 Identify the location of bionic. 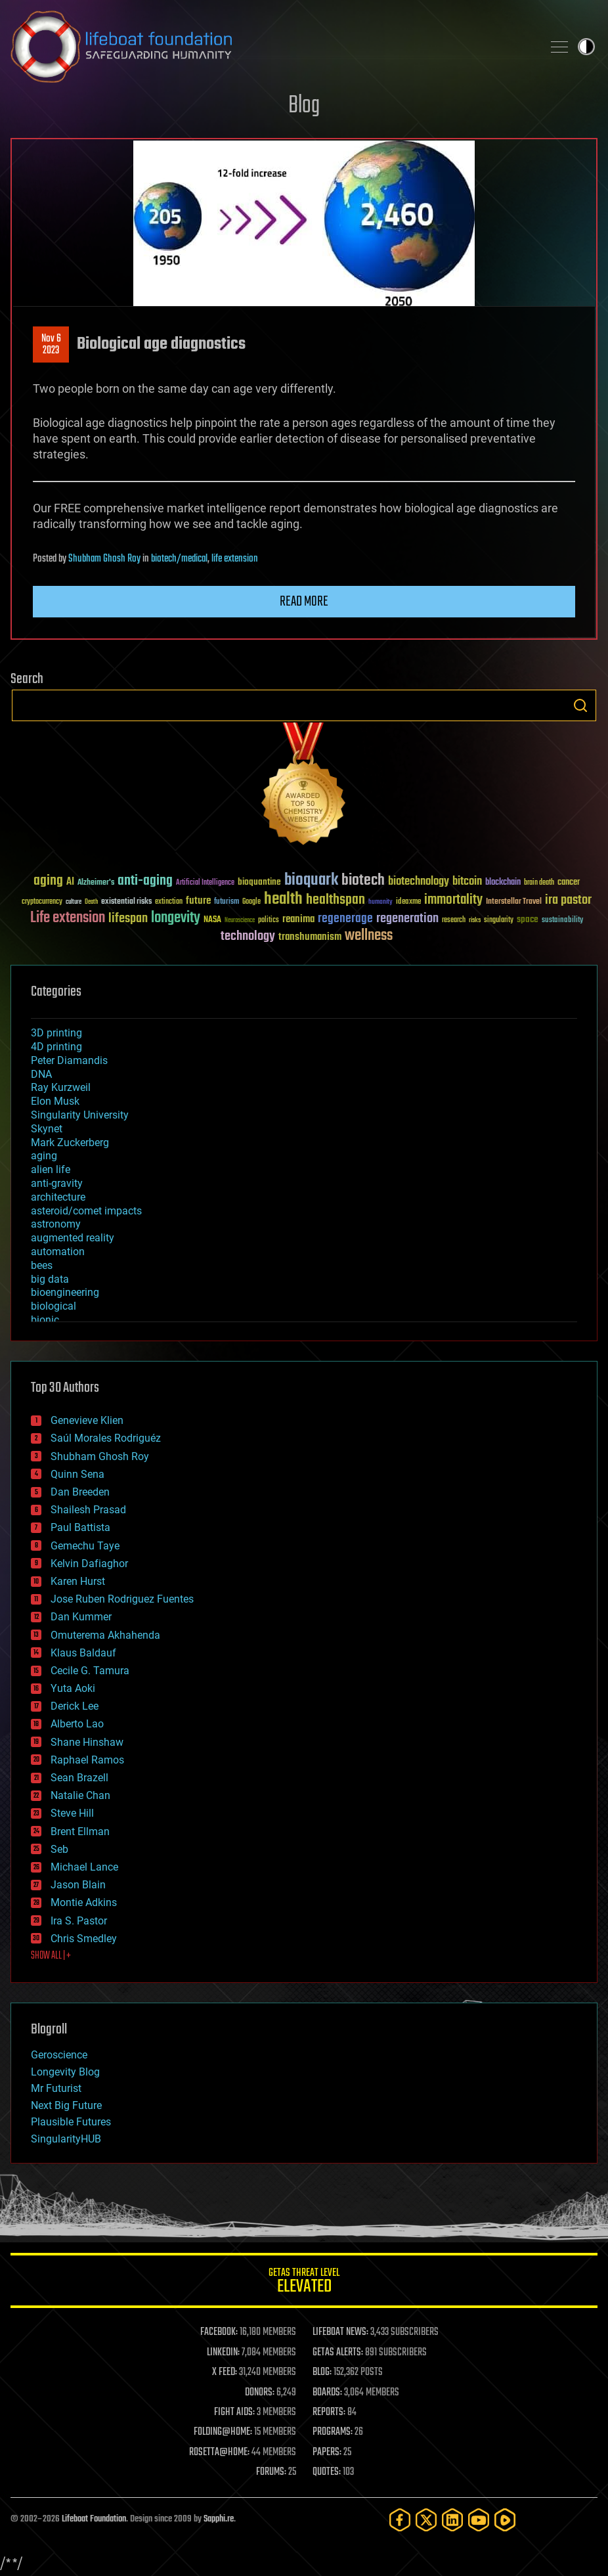
(45, 1320).